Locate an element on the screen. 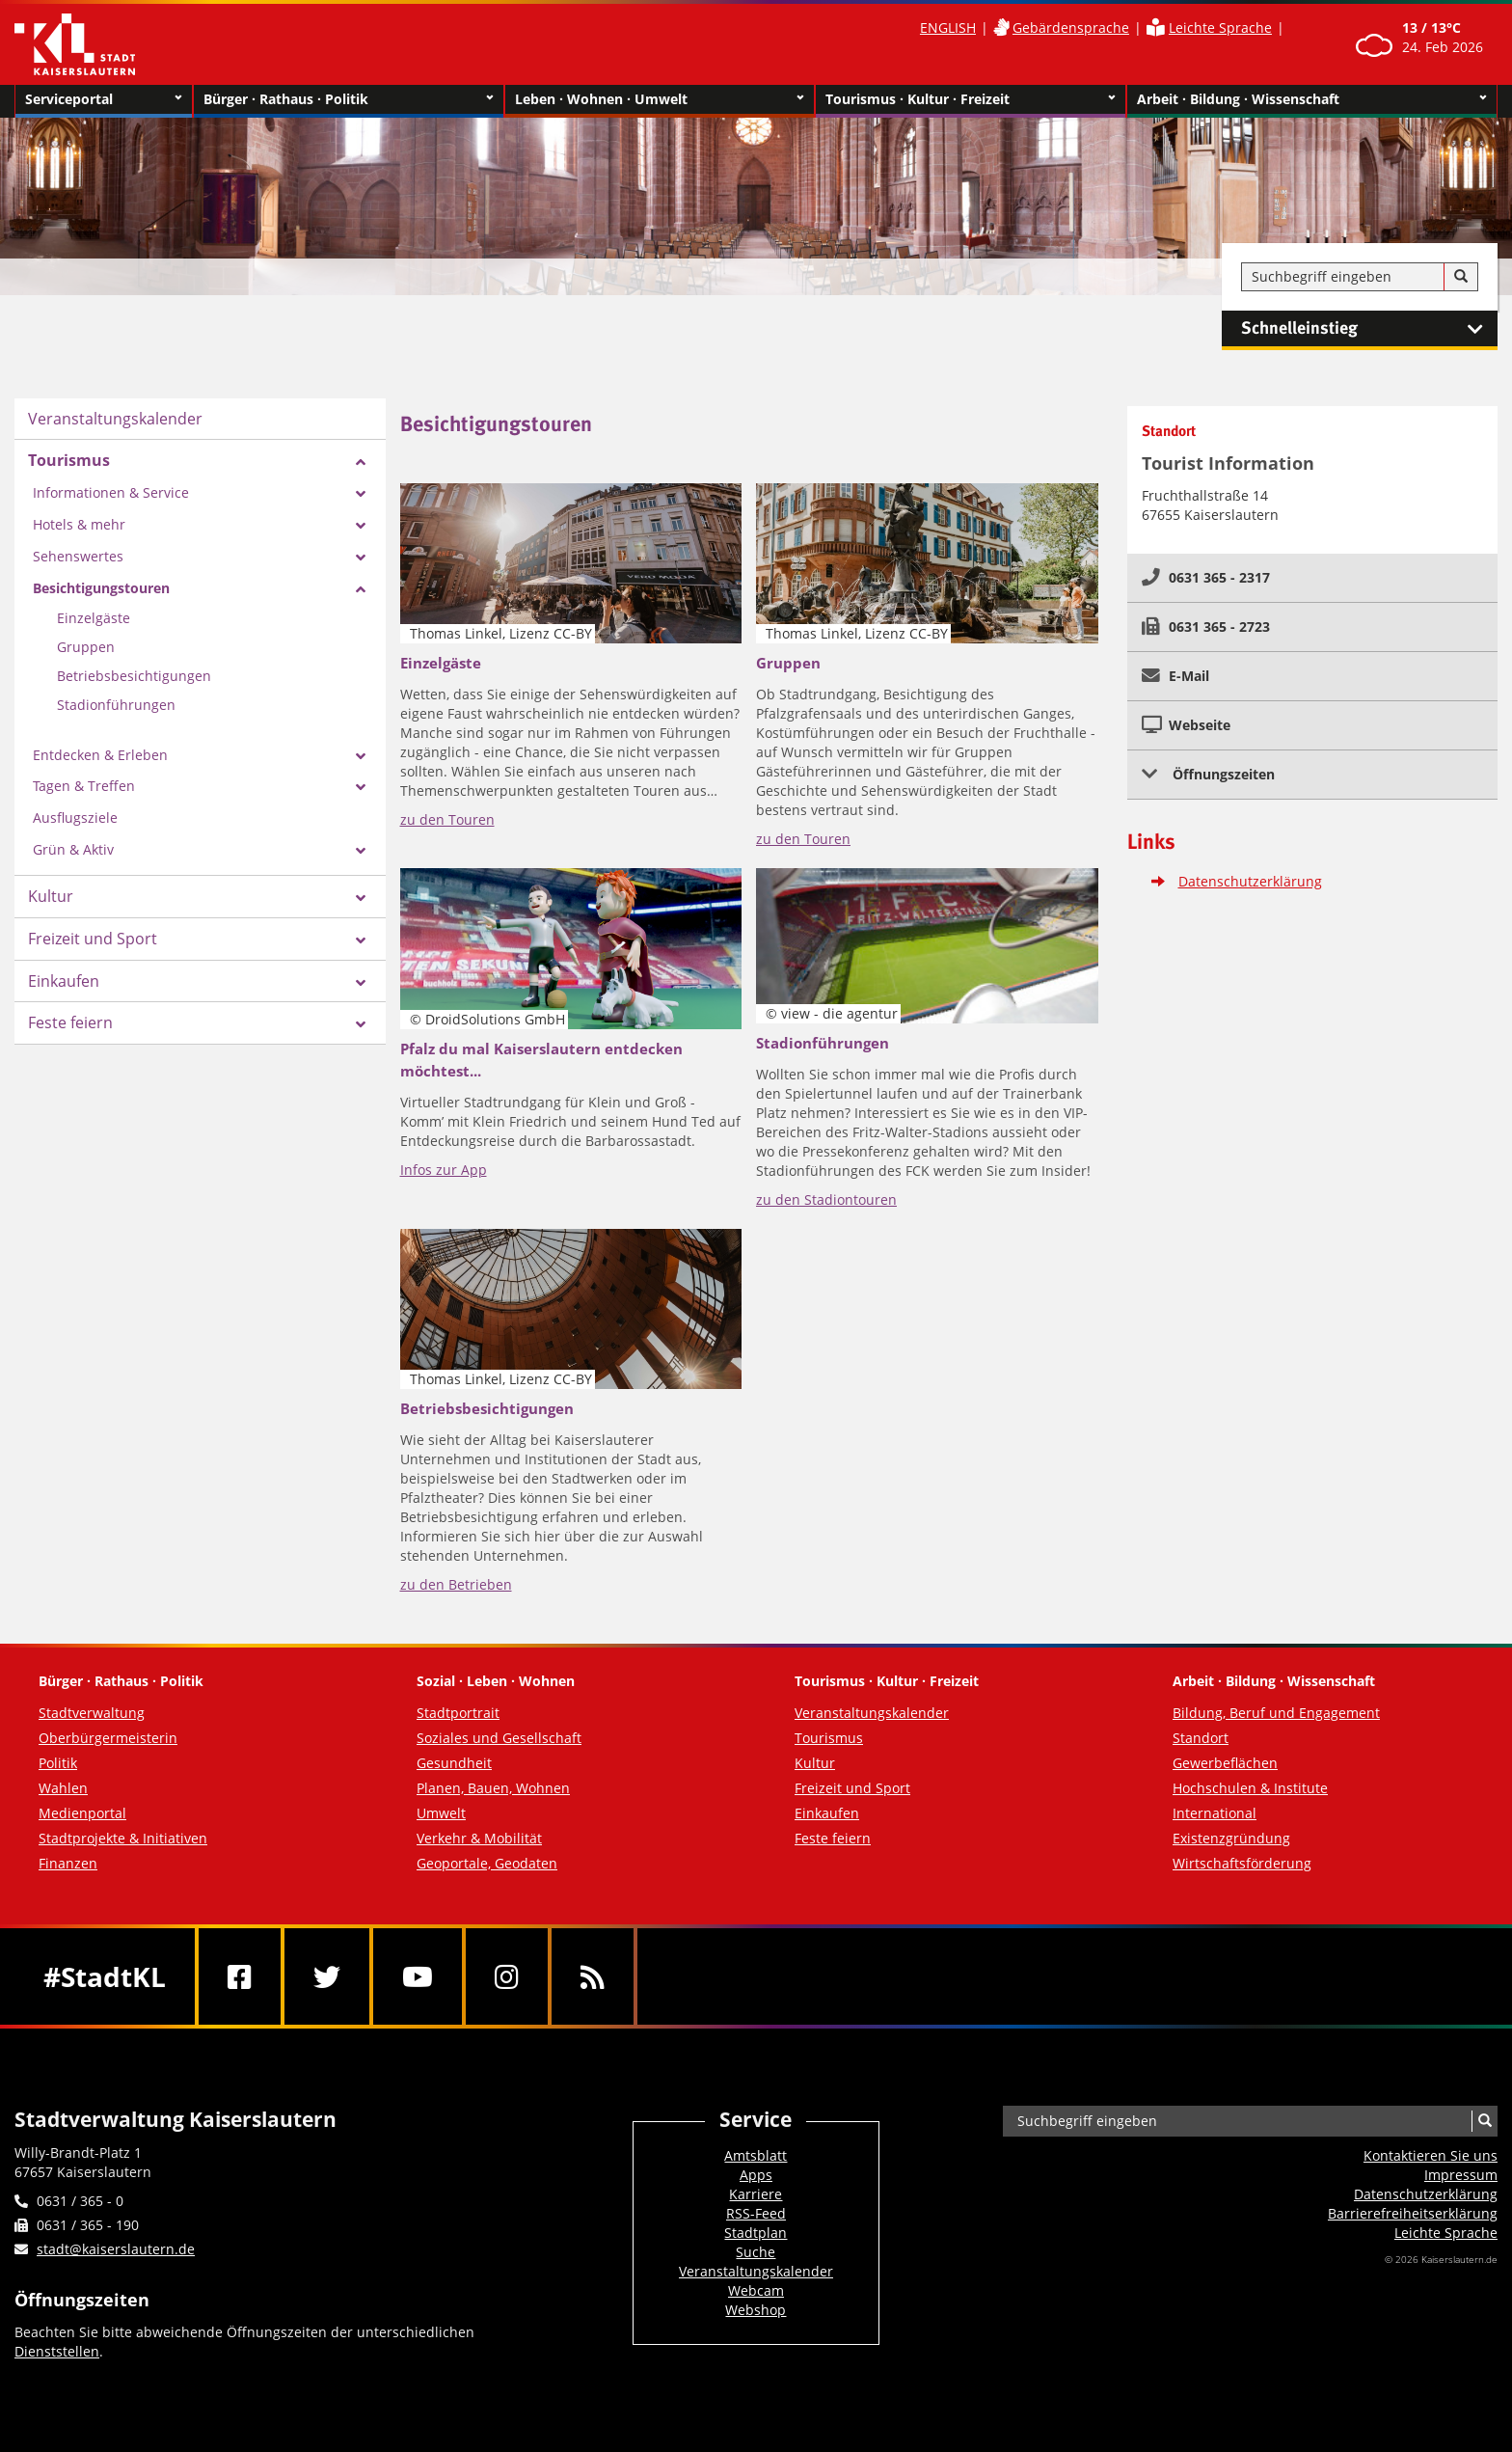 This screenshot has width=1512, height=2452. Apps is located at coordinates (756, 2175).